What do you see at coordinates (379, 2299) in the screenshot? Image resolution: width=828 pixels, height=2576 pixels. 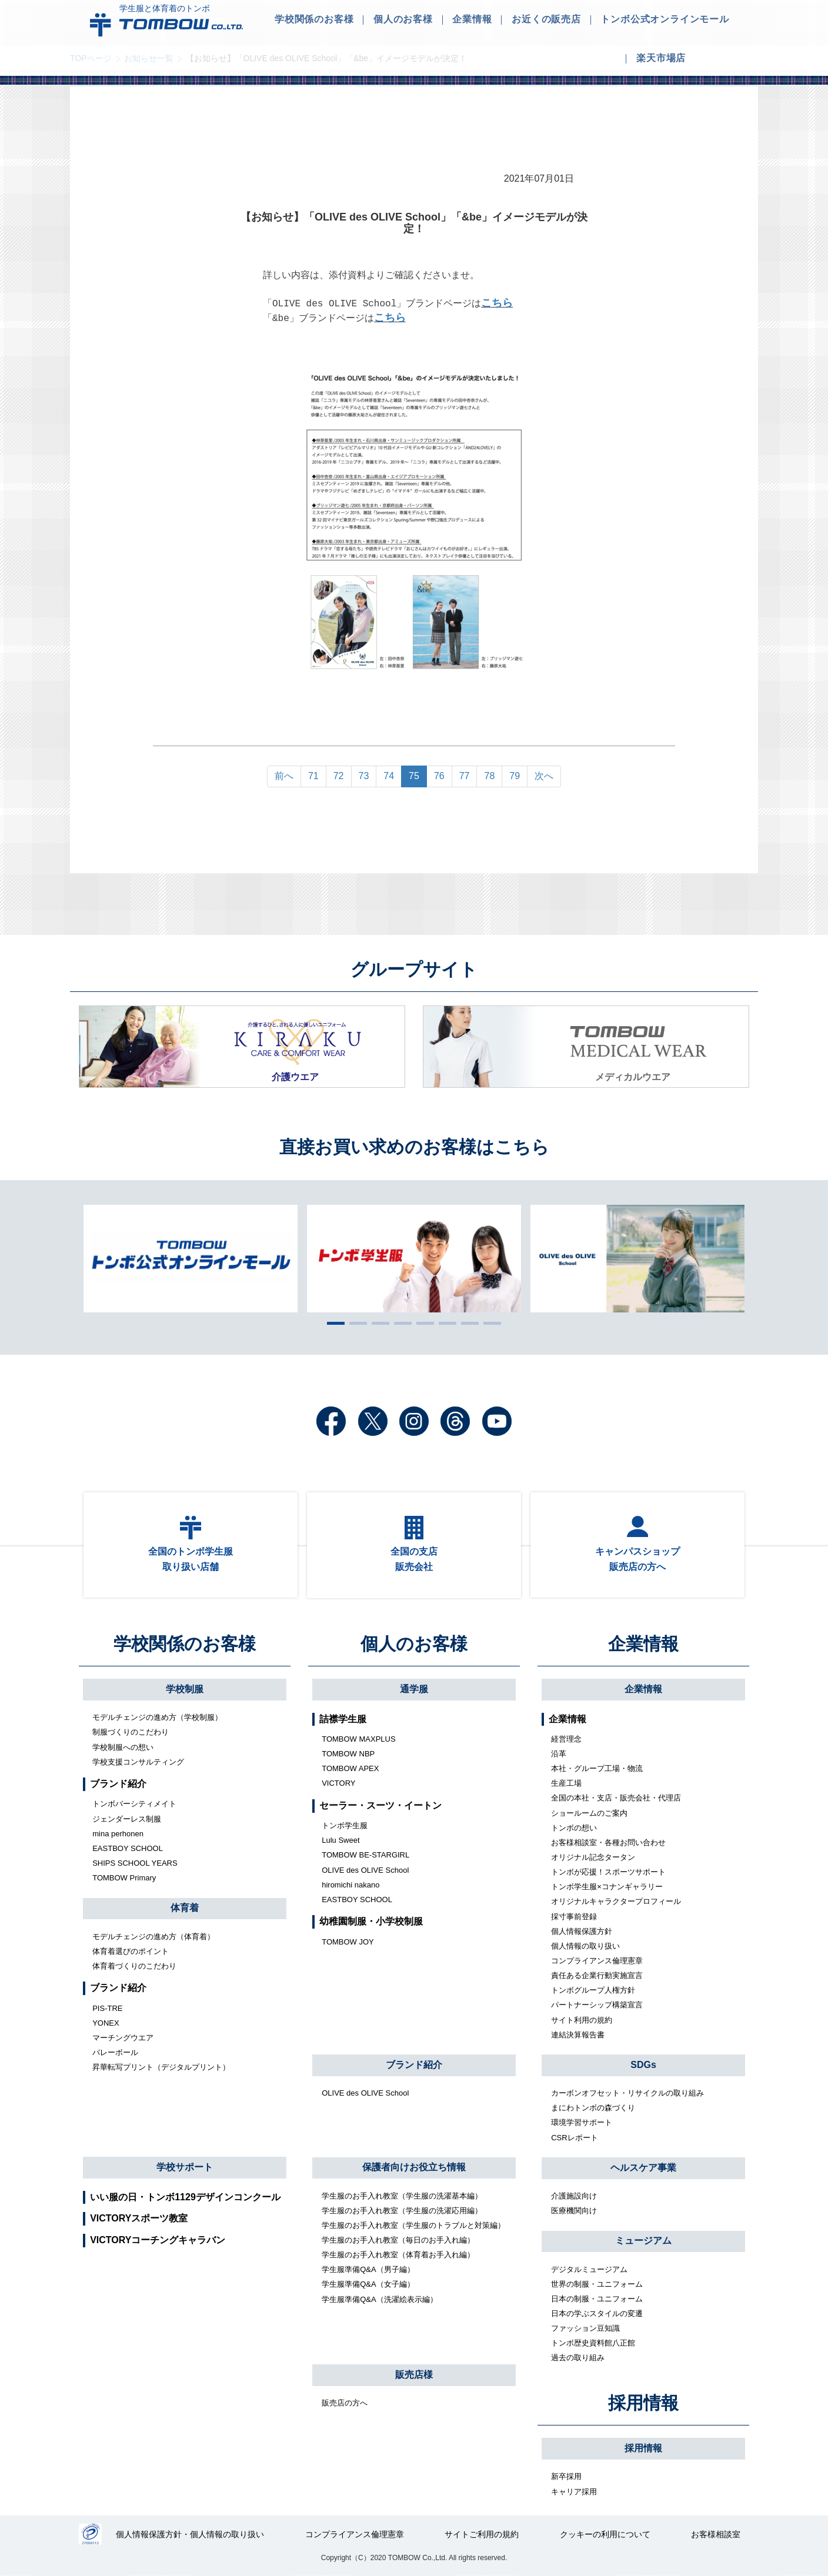 I see `学生服準備Q&A（洗濯絵表示編）` at bounding box center [379, 2299].